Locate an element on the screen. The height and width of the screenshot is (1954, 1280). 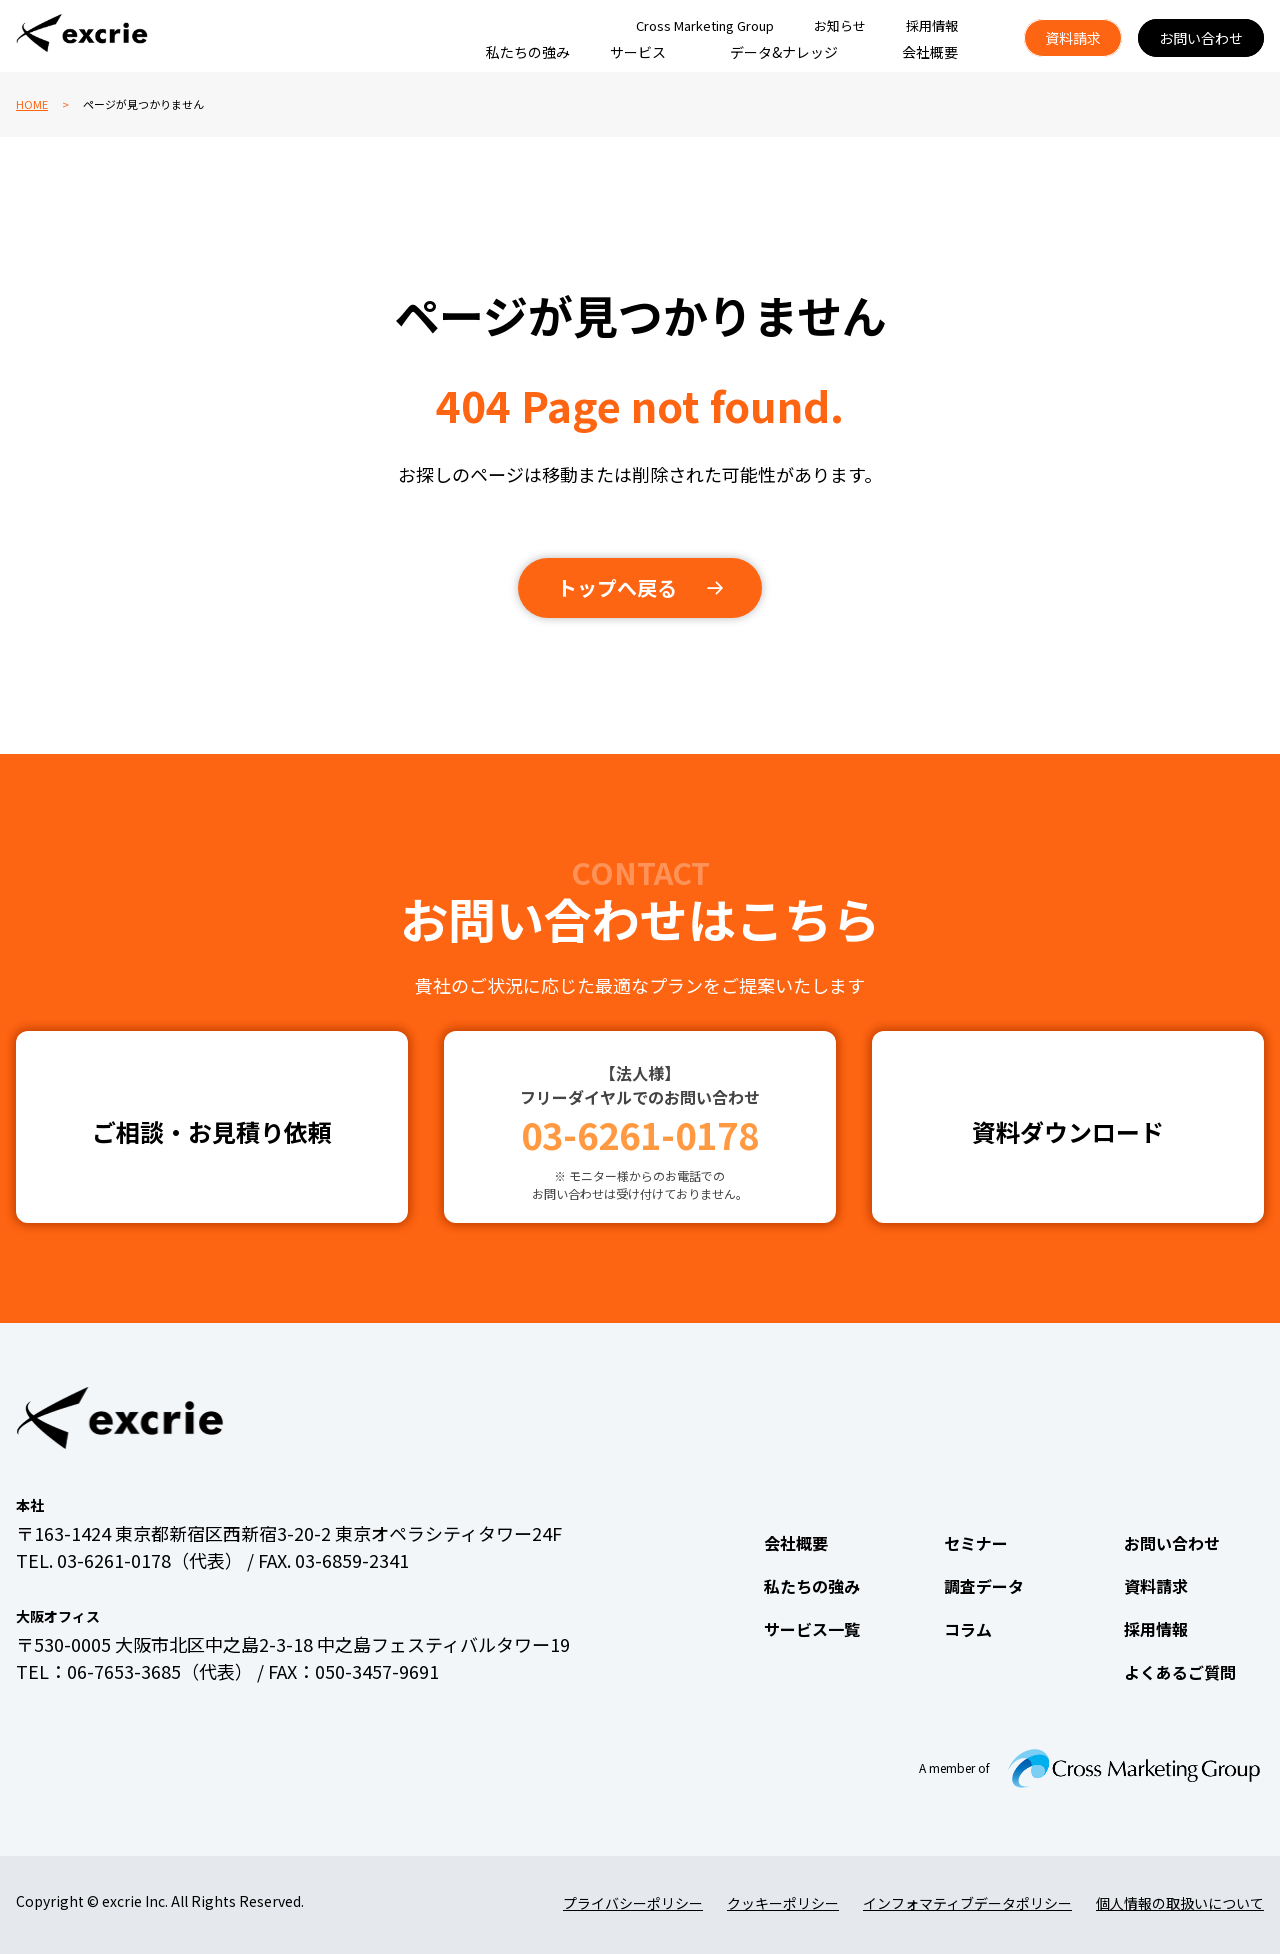
サービス is located at coordinates (638, 52).